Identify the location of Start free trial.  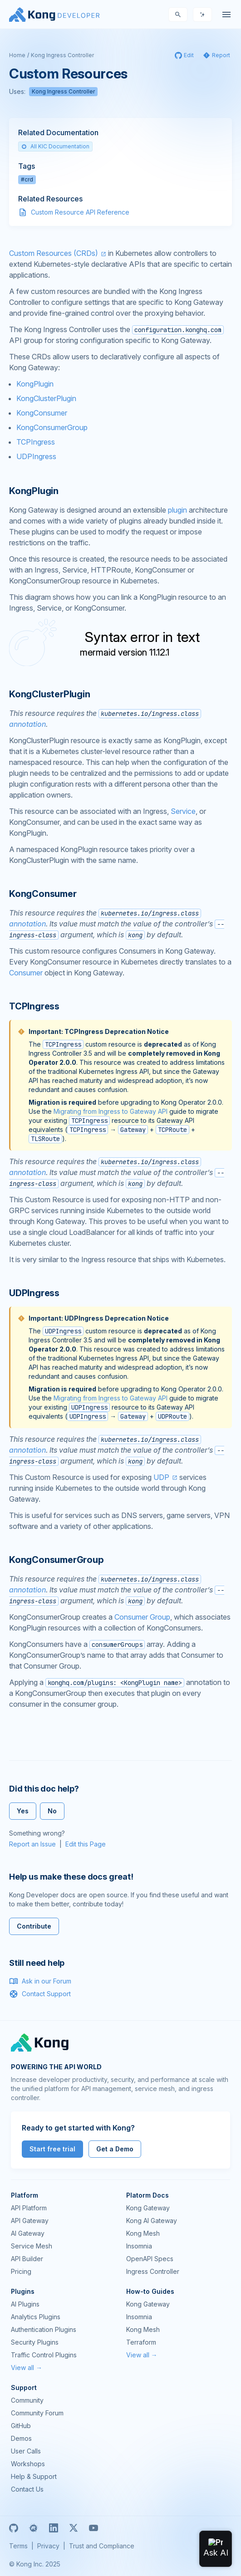
(52, 2149).